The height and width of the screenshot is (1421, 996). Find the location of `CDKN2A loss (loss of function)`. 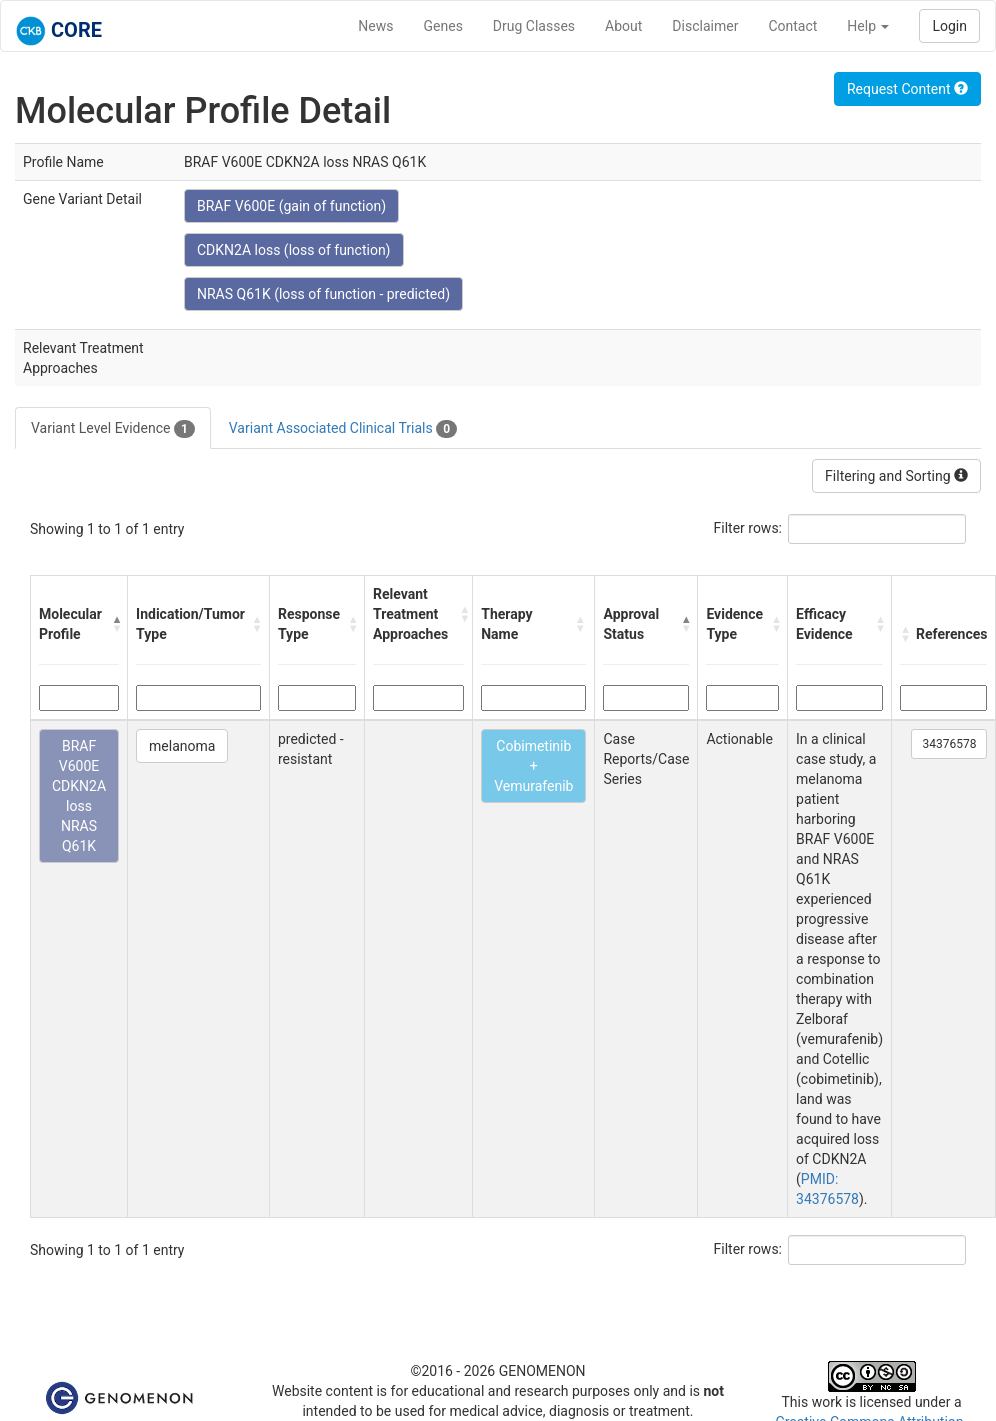

CDKN2A loss (loss of function) is located at coordinates (294, 250).